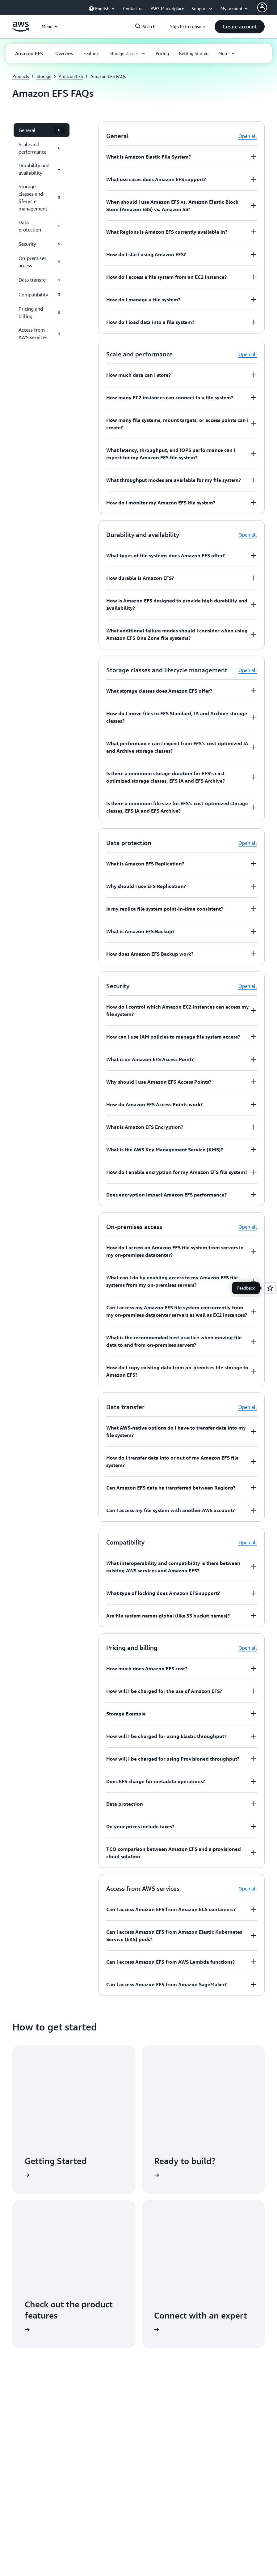 The height and width of the screenshot is (2576, 277). Describe the element at coordinates (20, 76) in the screenshot. I see `Products` at that location.